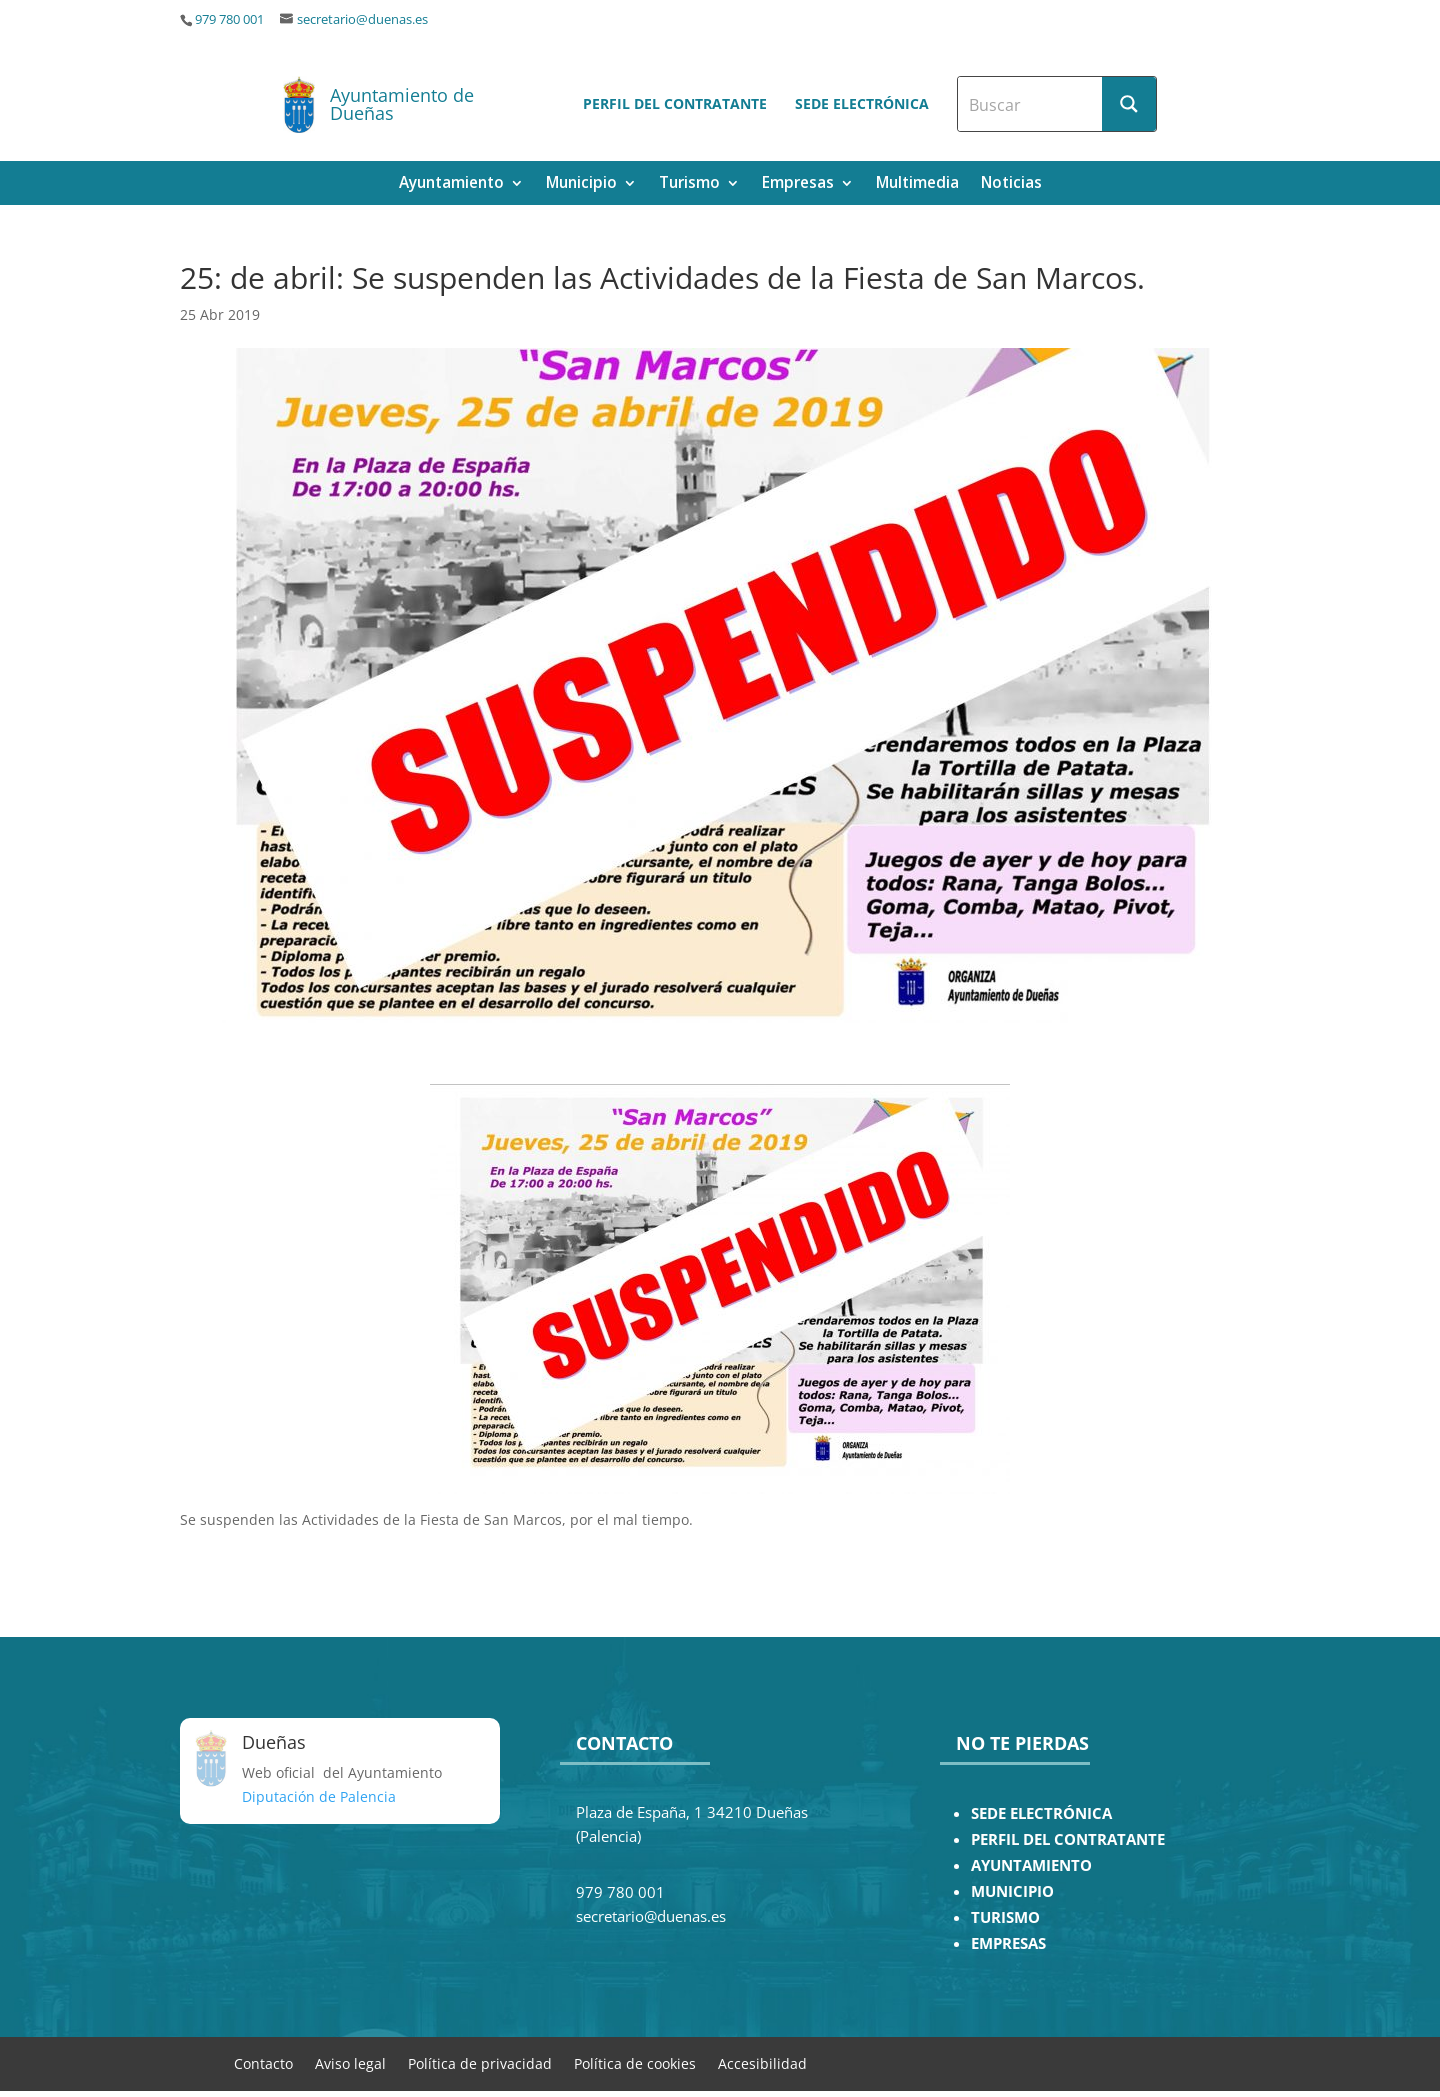  Describe the element at coordinates (1008, 1943) in the screenshot. I see `EMPRESAS` at that location.